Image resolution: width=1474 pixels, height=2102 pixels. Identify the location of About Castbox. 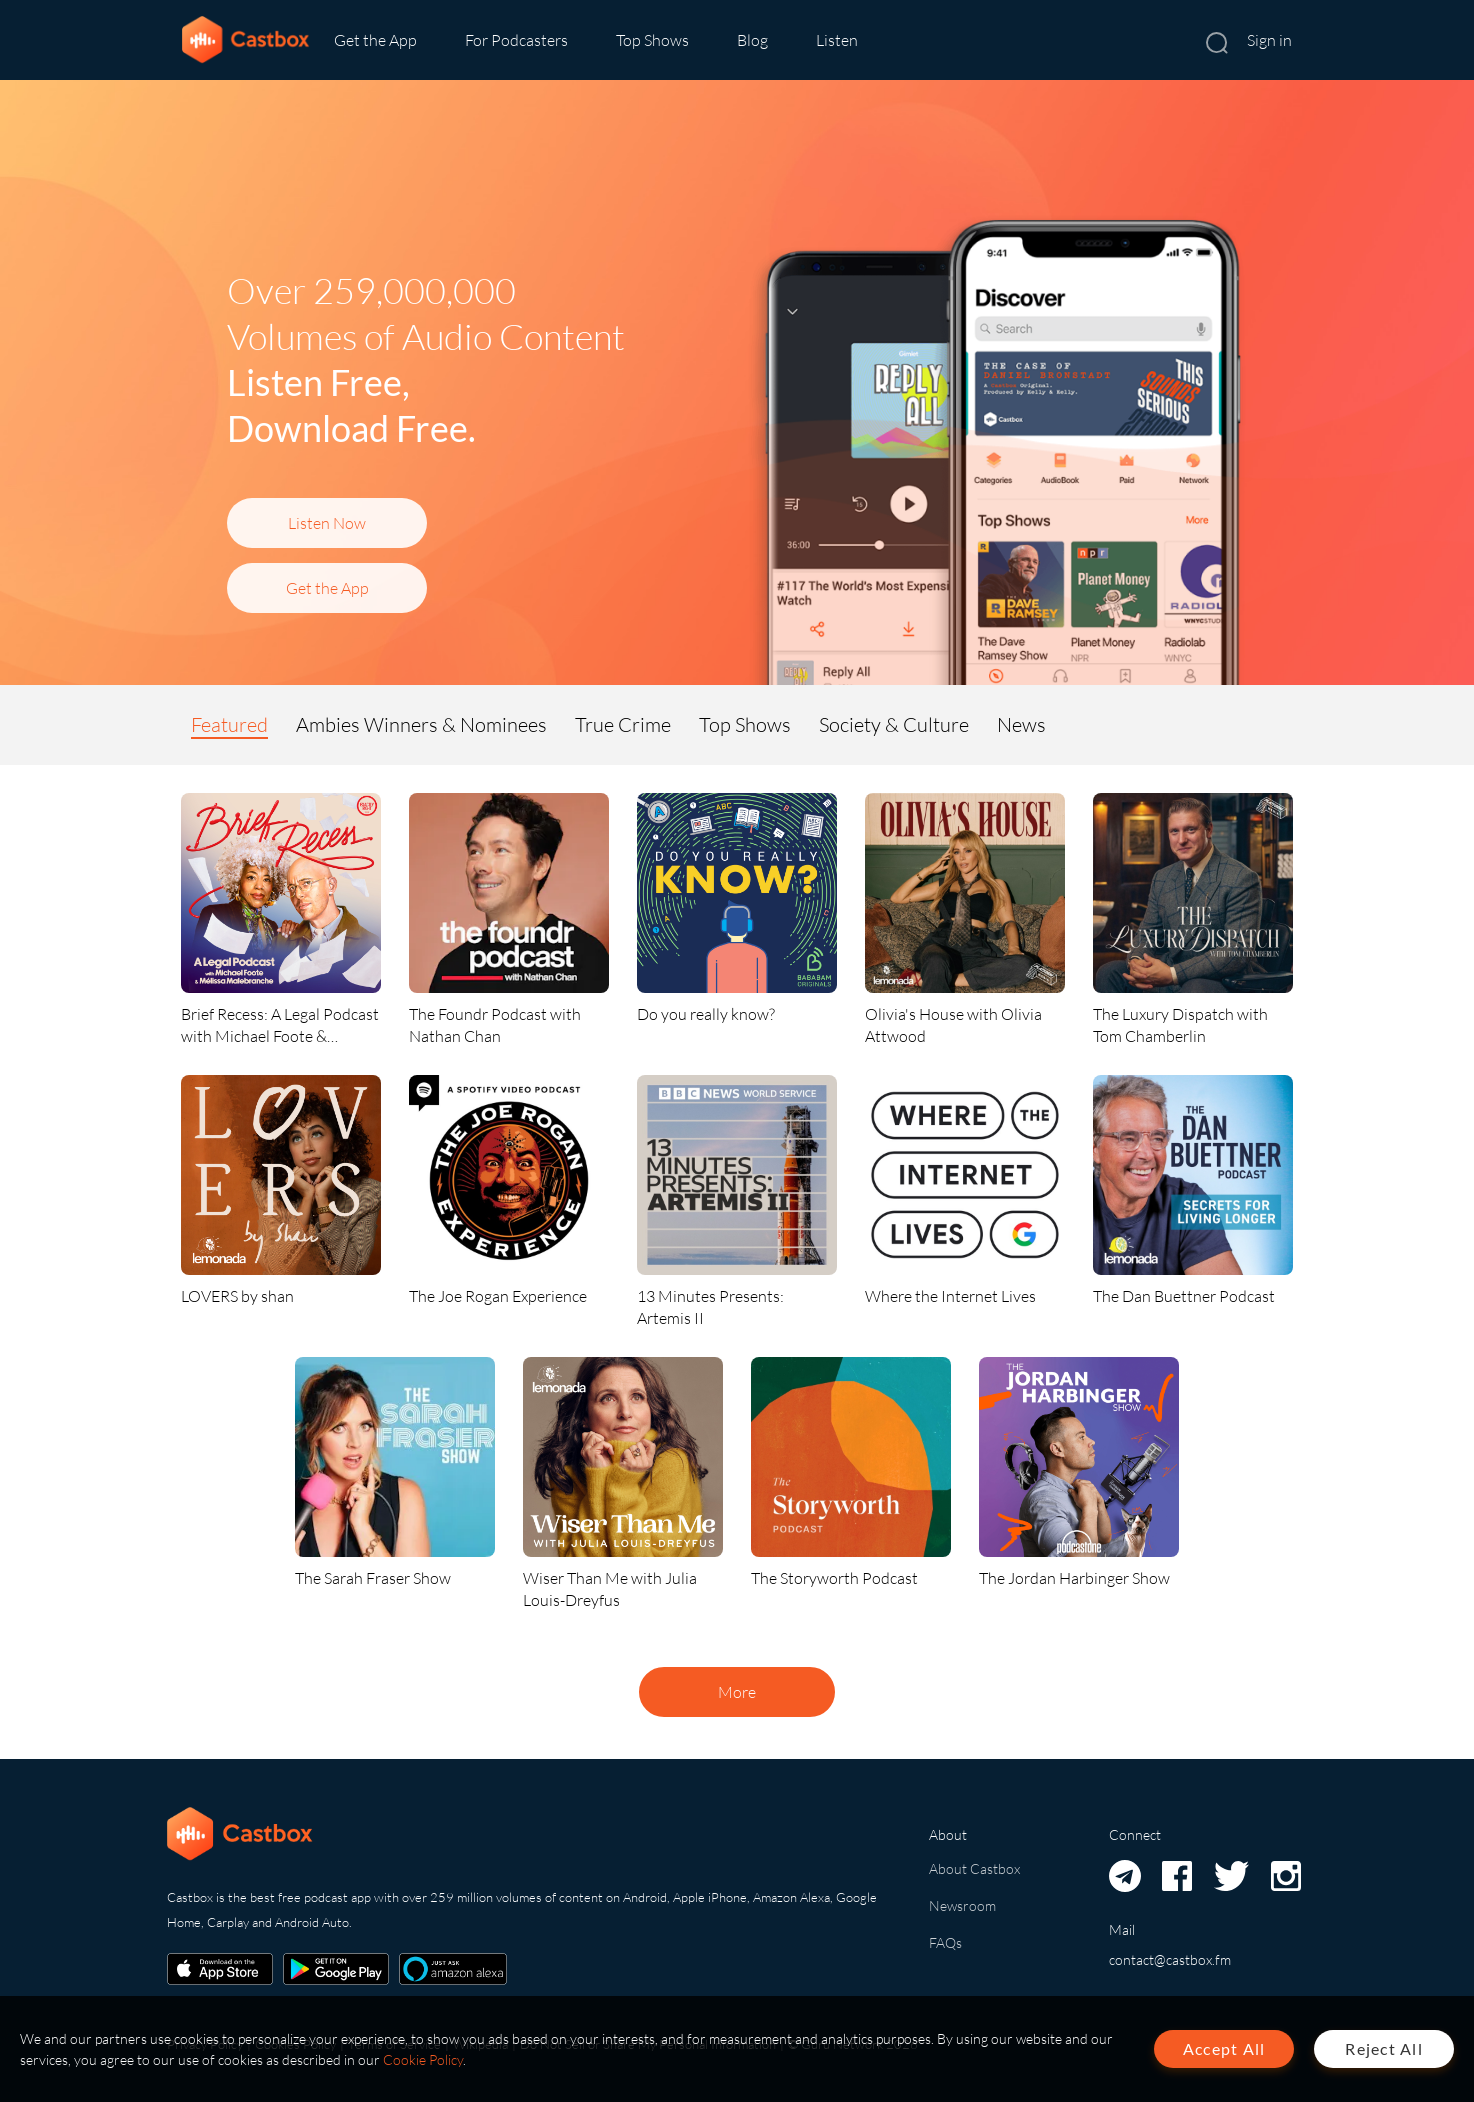
(974, 1868).